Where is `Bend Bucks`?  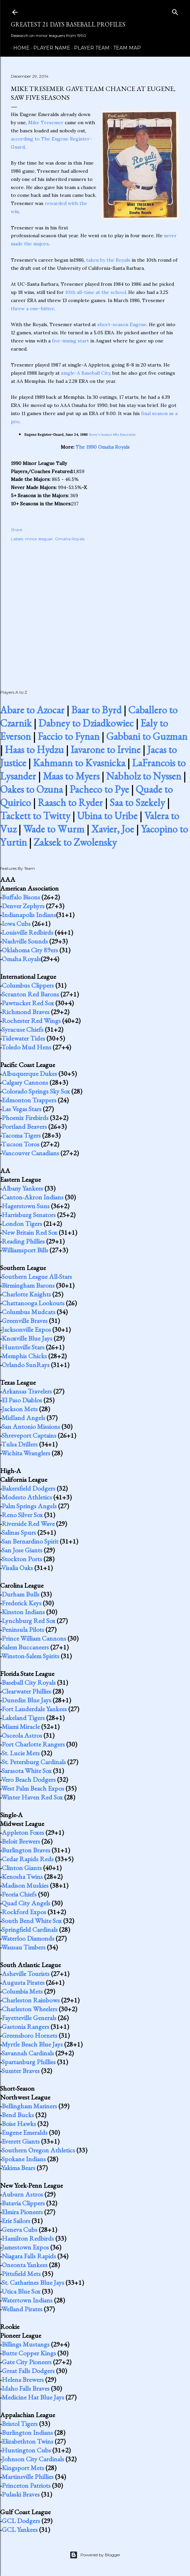
Bend Bucks is located at coordinates (18, 2114).